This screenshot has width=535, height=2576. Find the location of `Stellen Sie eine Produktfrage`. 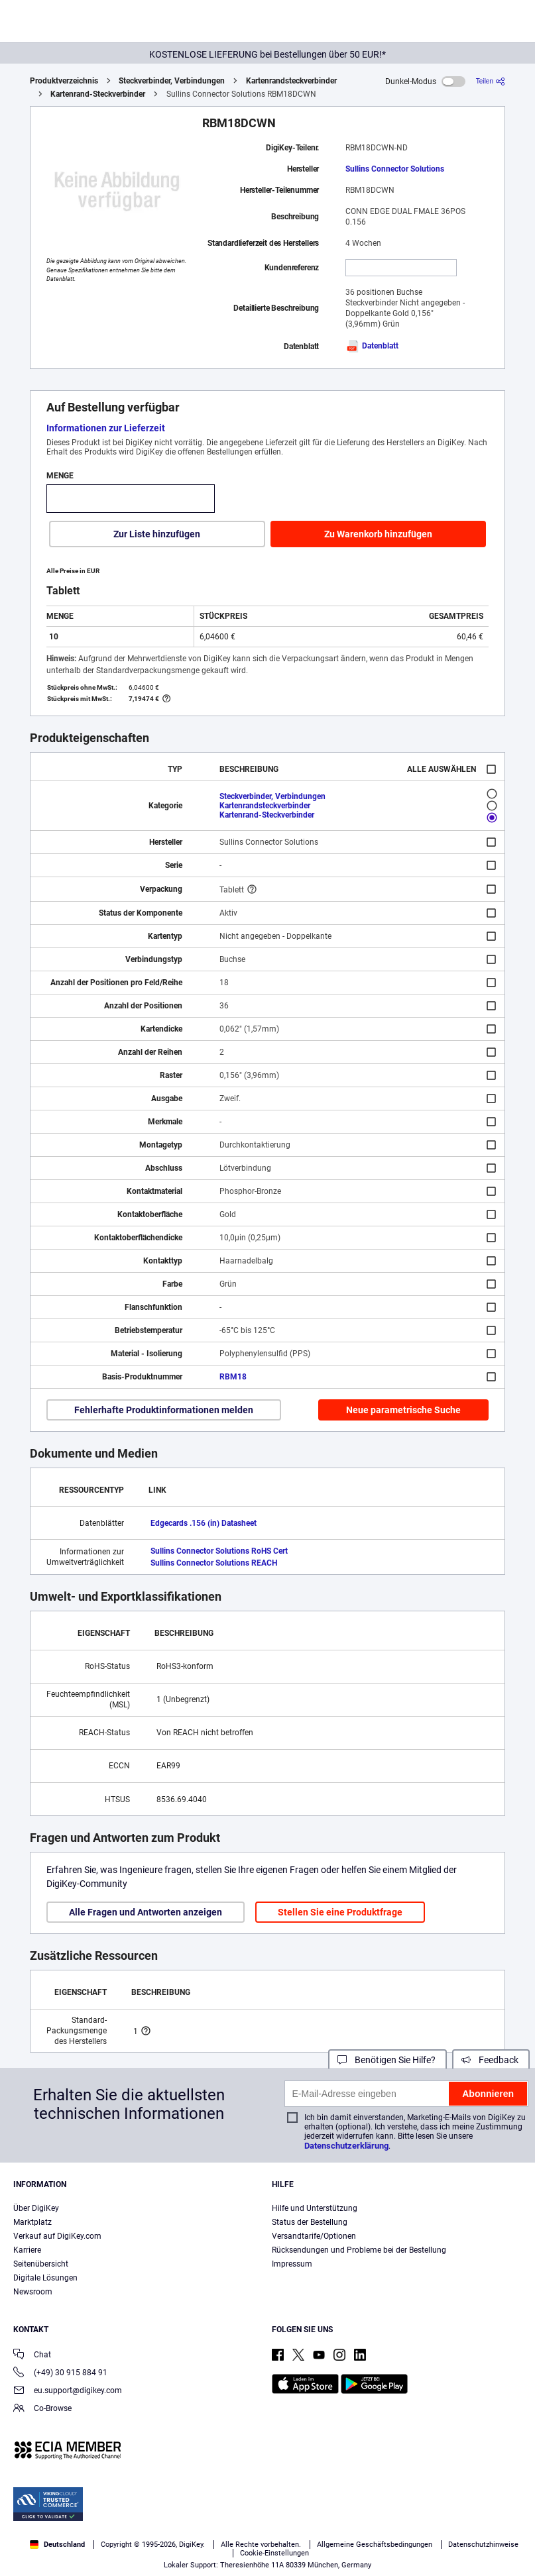

Stellen Sie eine Produktfrage is located at coordinates (340, 1912).